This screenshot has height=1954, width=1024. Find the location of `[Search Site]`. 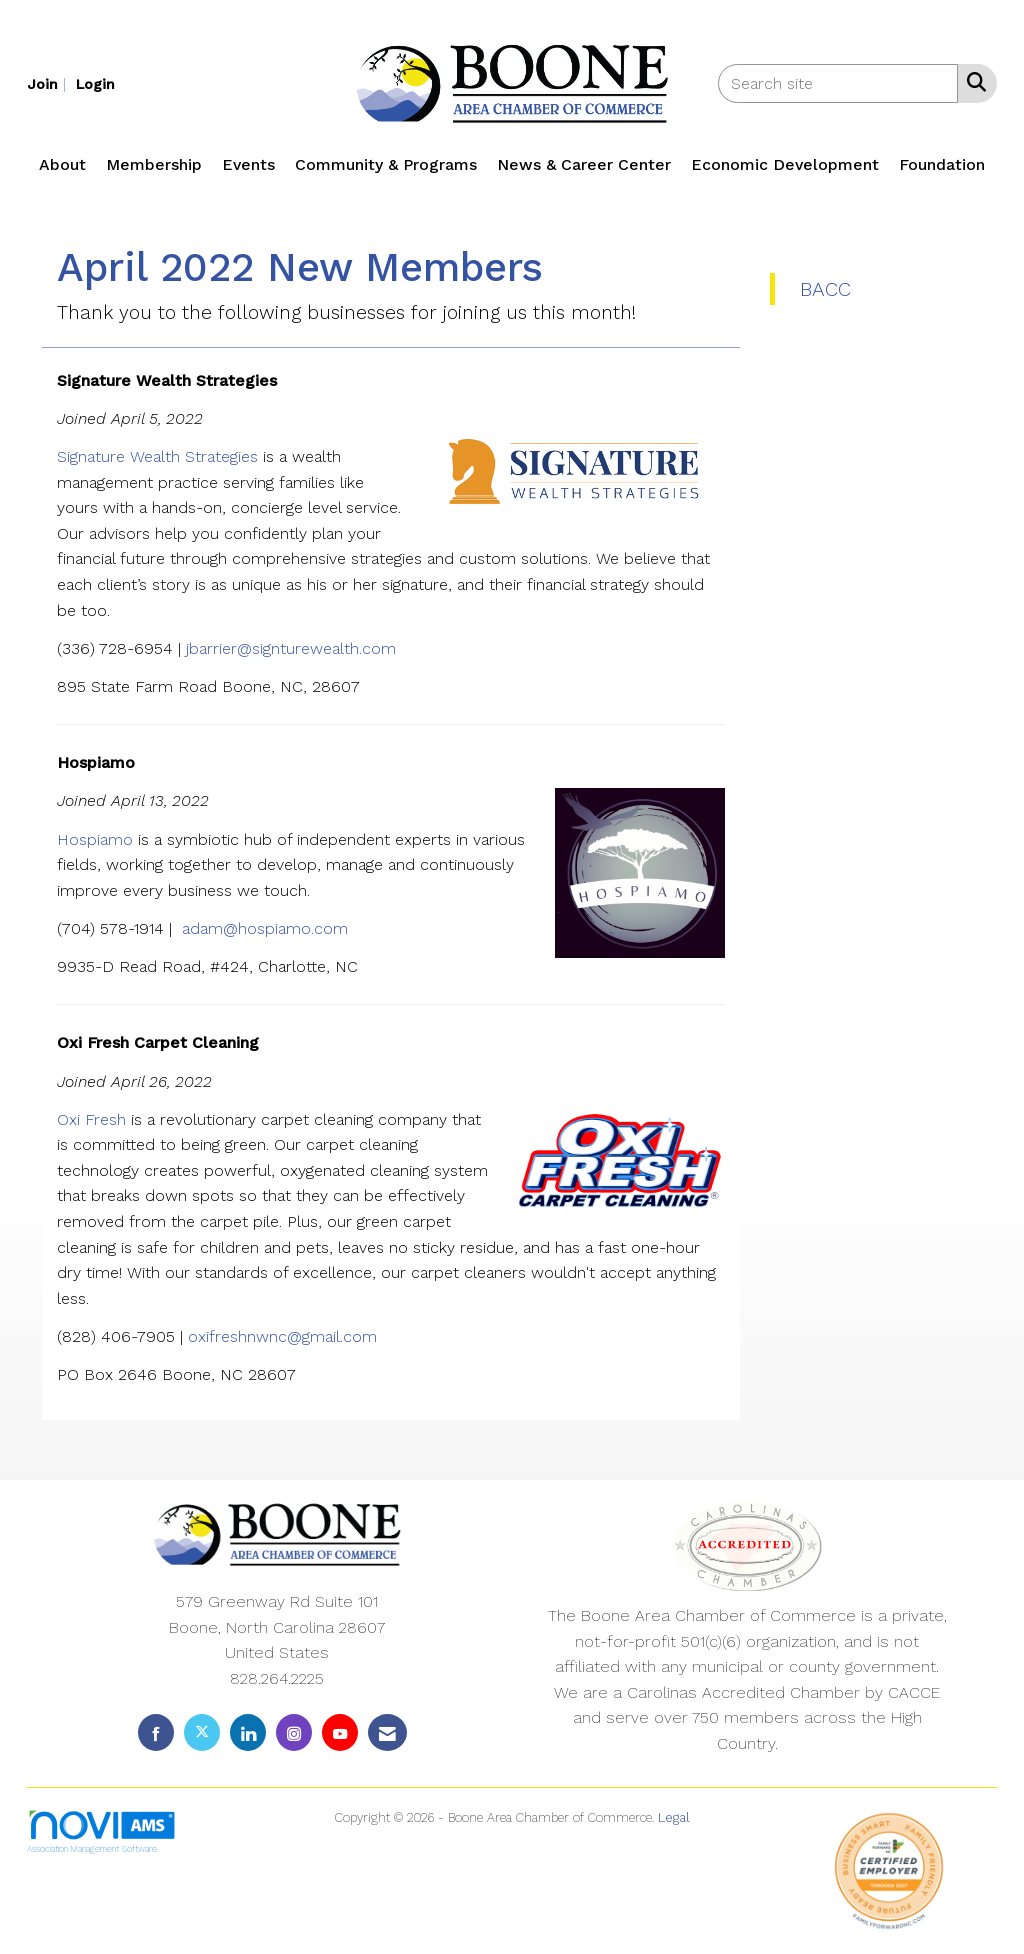

[Search Site] is located at coordinates (972, 82).